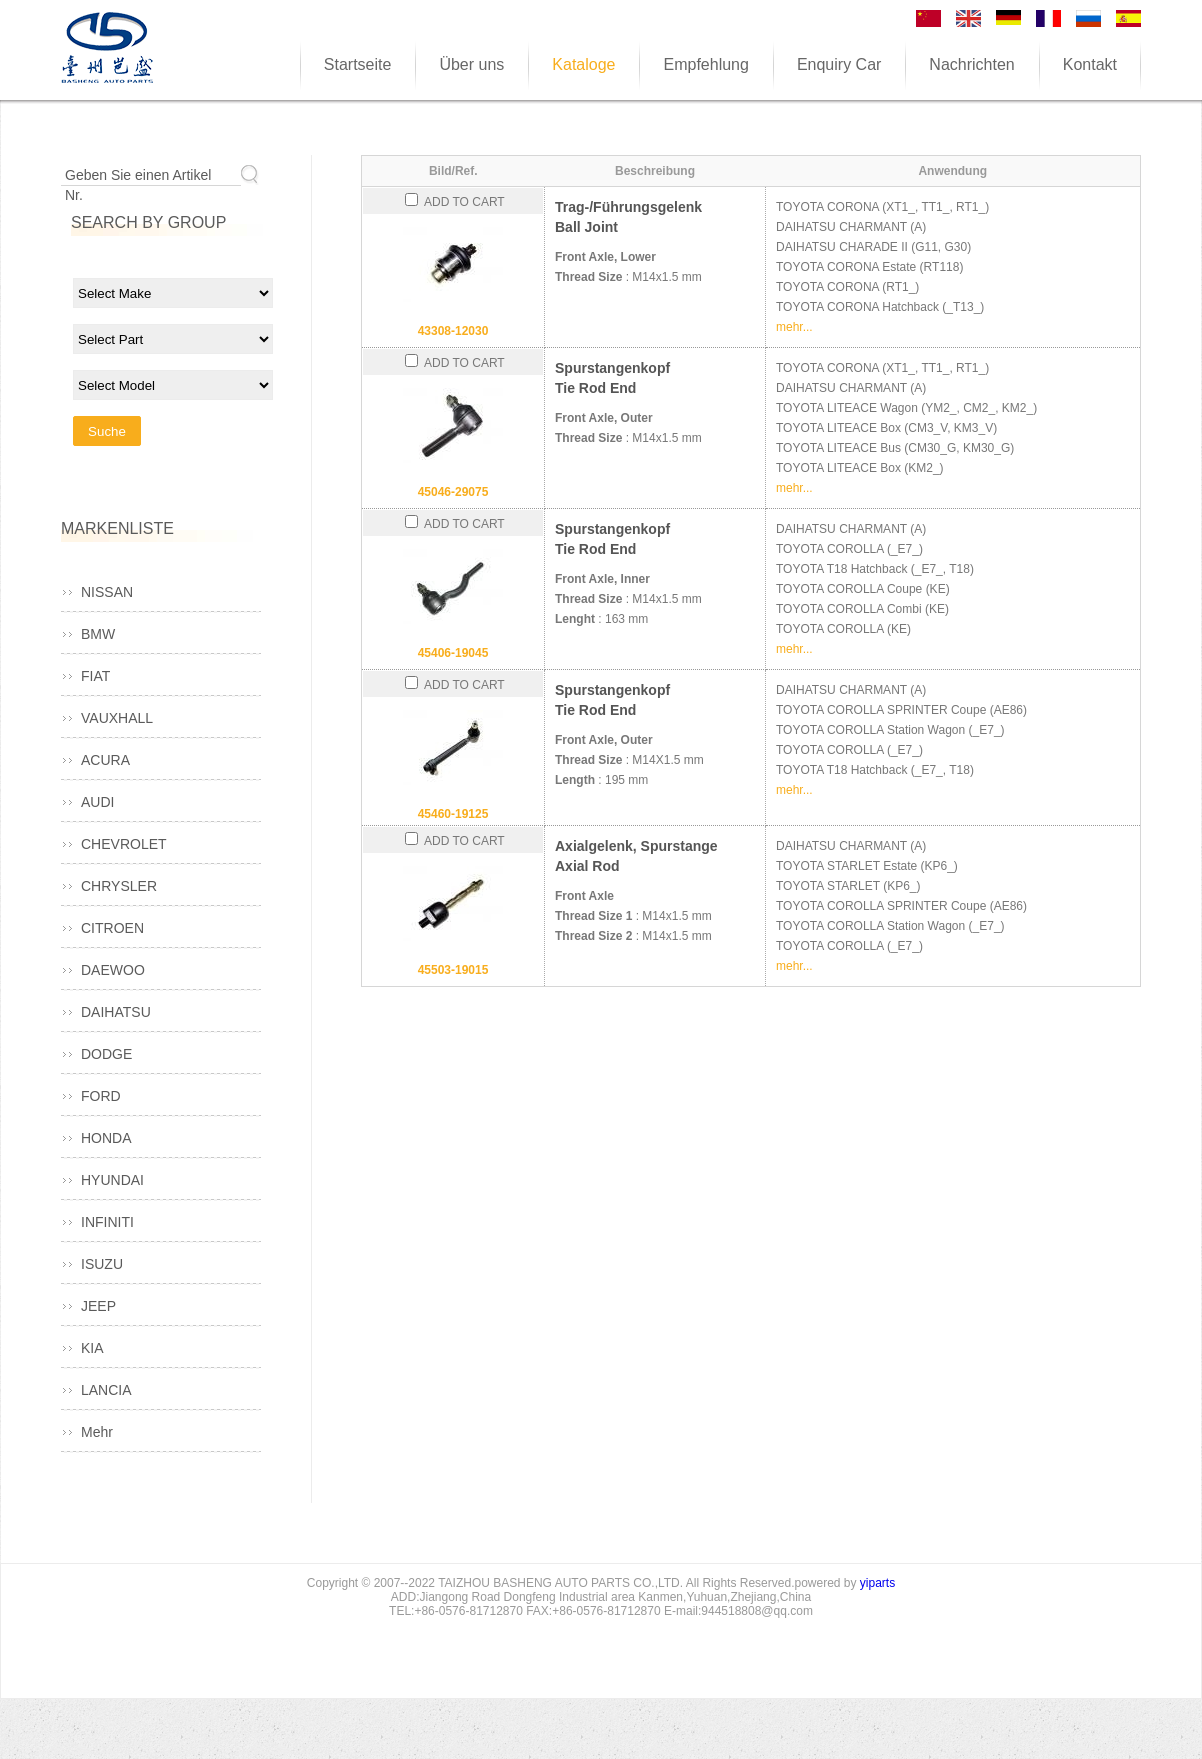 Image resolution: width=1202 pixels, height=1759 pixels. What do you see at coordinates (877, 1583) in the screenshot?
I see `yiparts` at bounding box center [877, 1583].